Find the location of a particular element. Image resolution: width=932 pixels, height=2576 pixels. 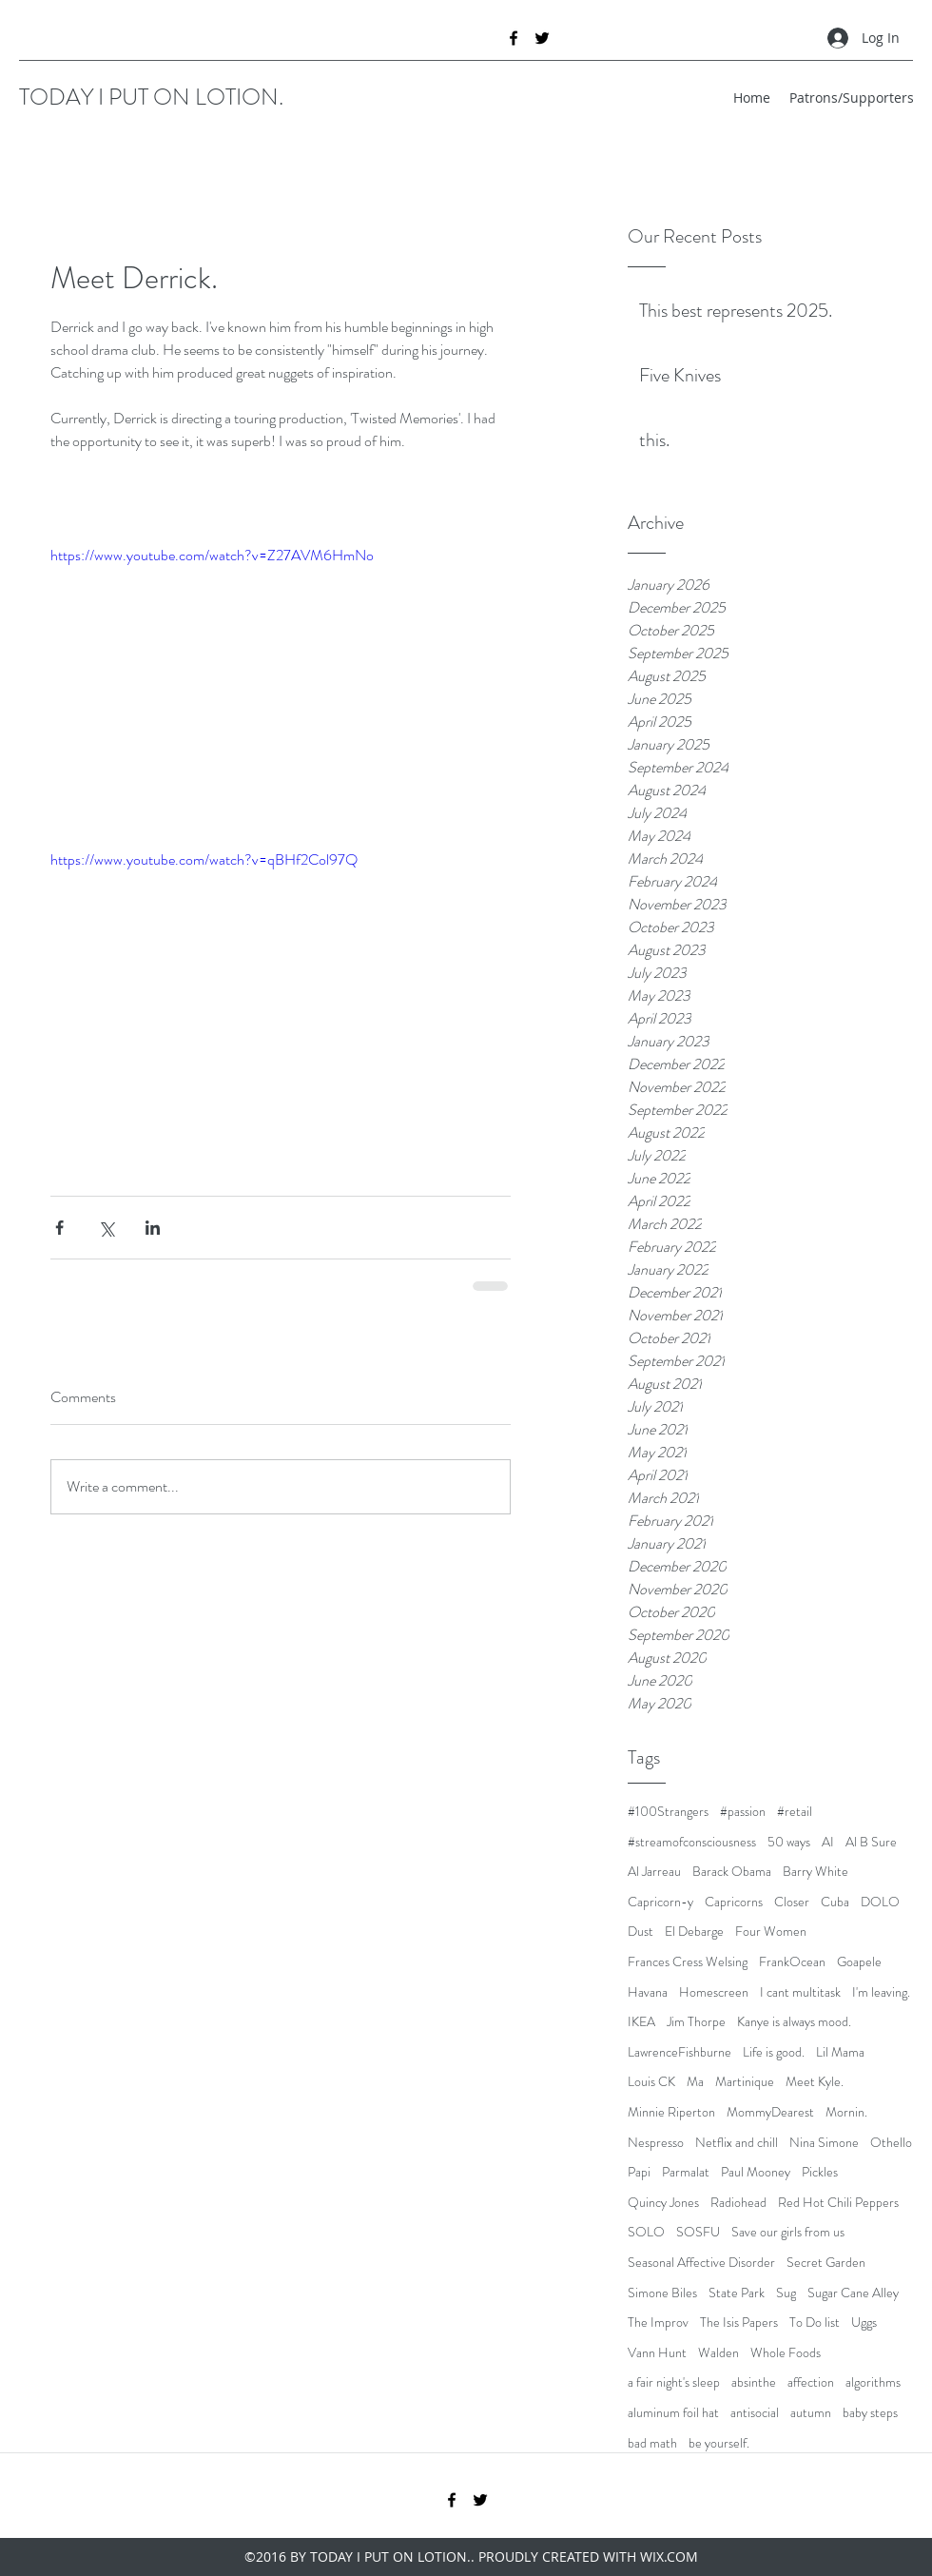

Dust is located at coordinates (640, 1931).